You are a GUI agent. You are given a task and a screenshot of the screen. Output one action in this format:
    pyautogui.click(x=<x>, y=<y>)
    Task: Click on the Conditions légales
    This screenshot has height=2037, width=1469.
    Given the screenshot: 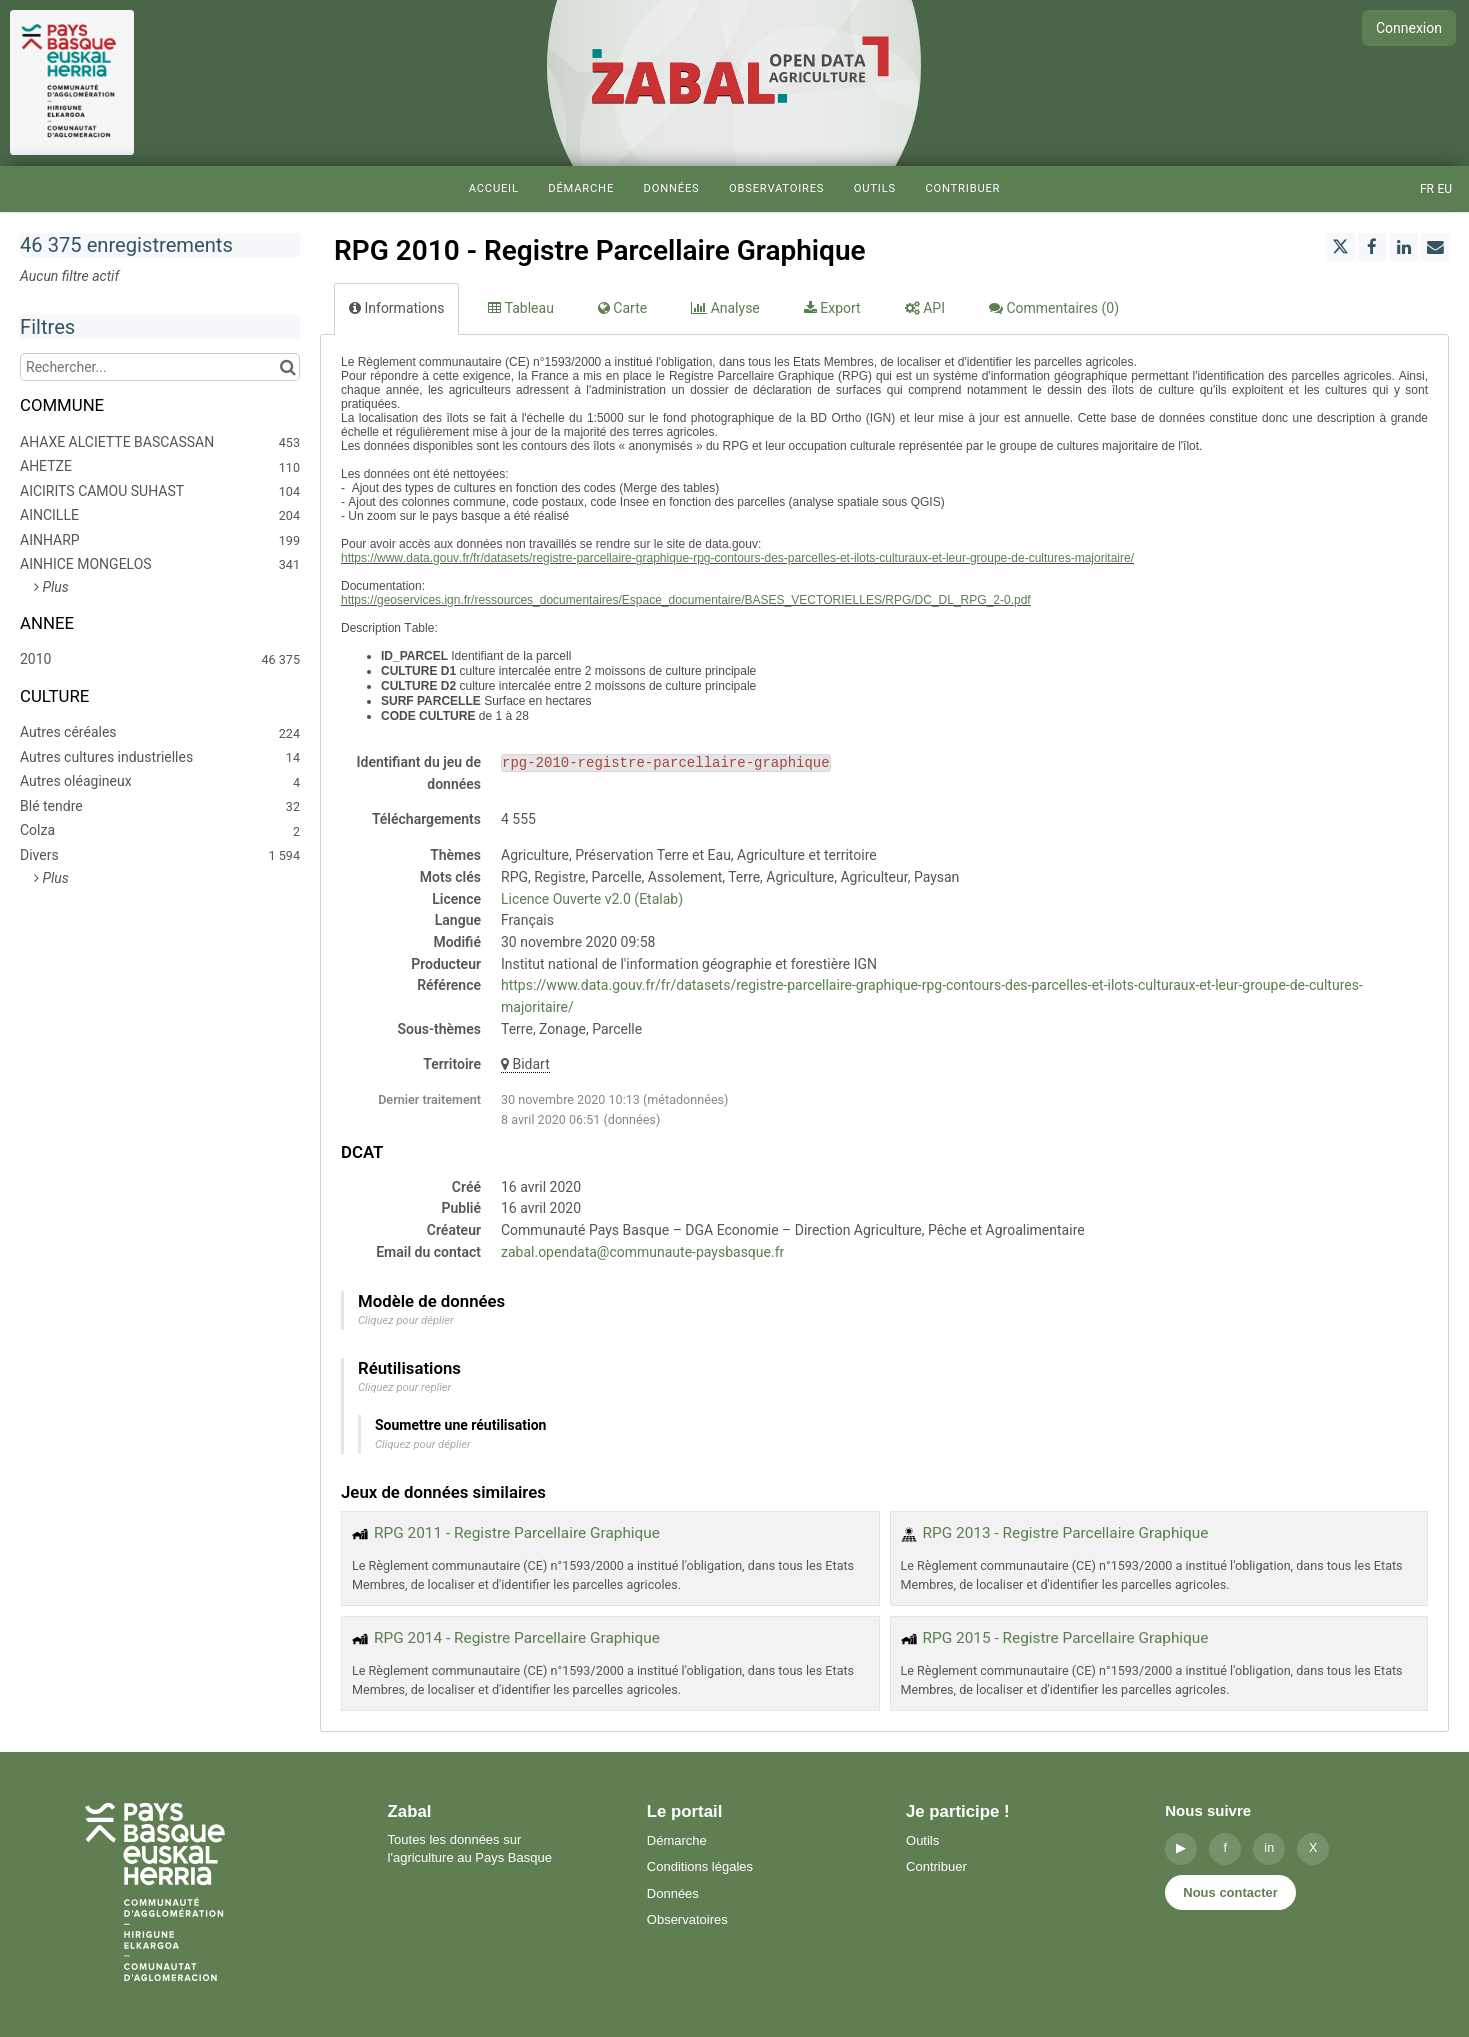 What is the action you would take?
    pyautogui.click(x=700, y=1866)
    